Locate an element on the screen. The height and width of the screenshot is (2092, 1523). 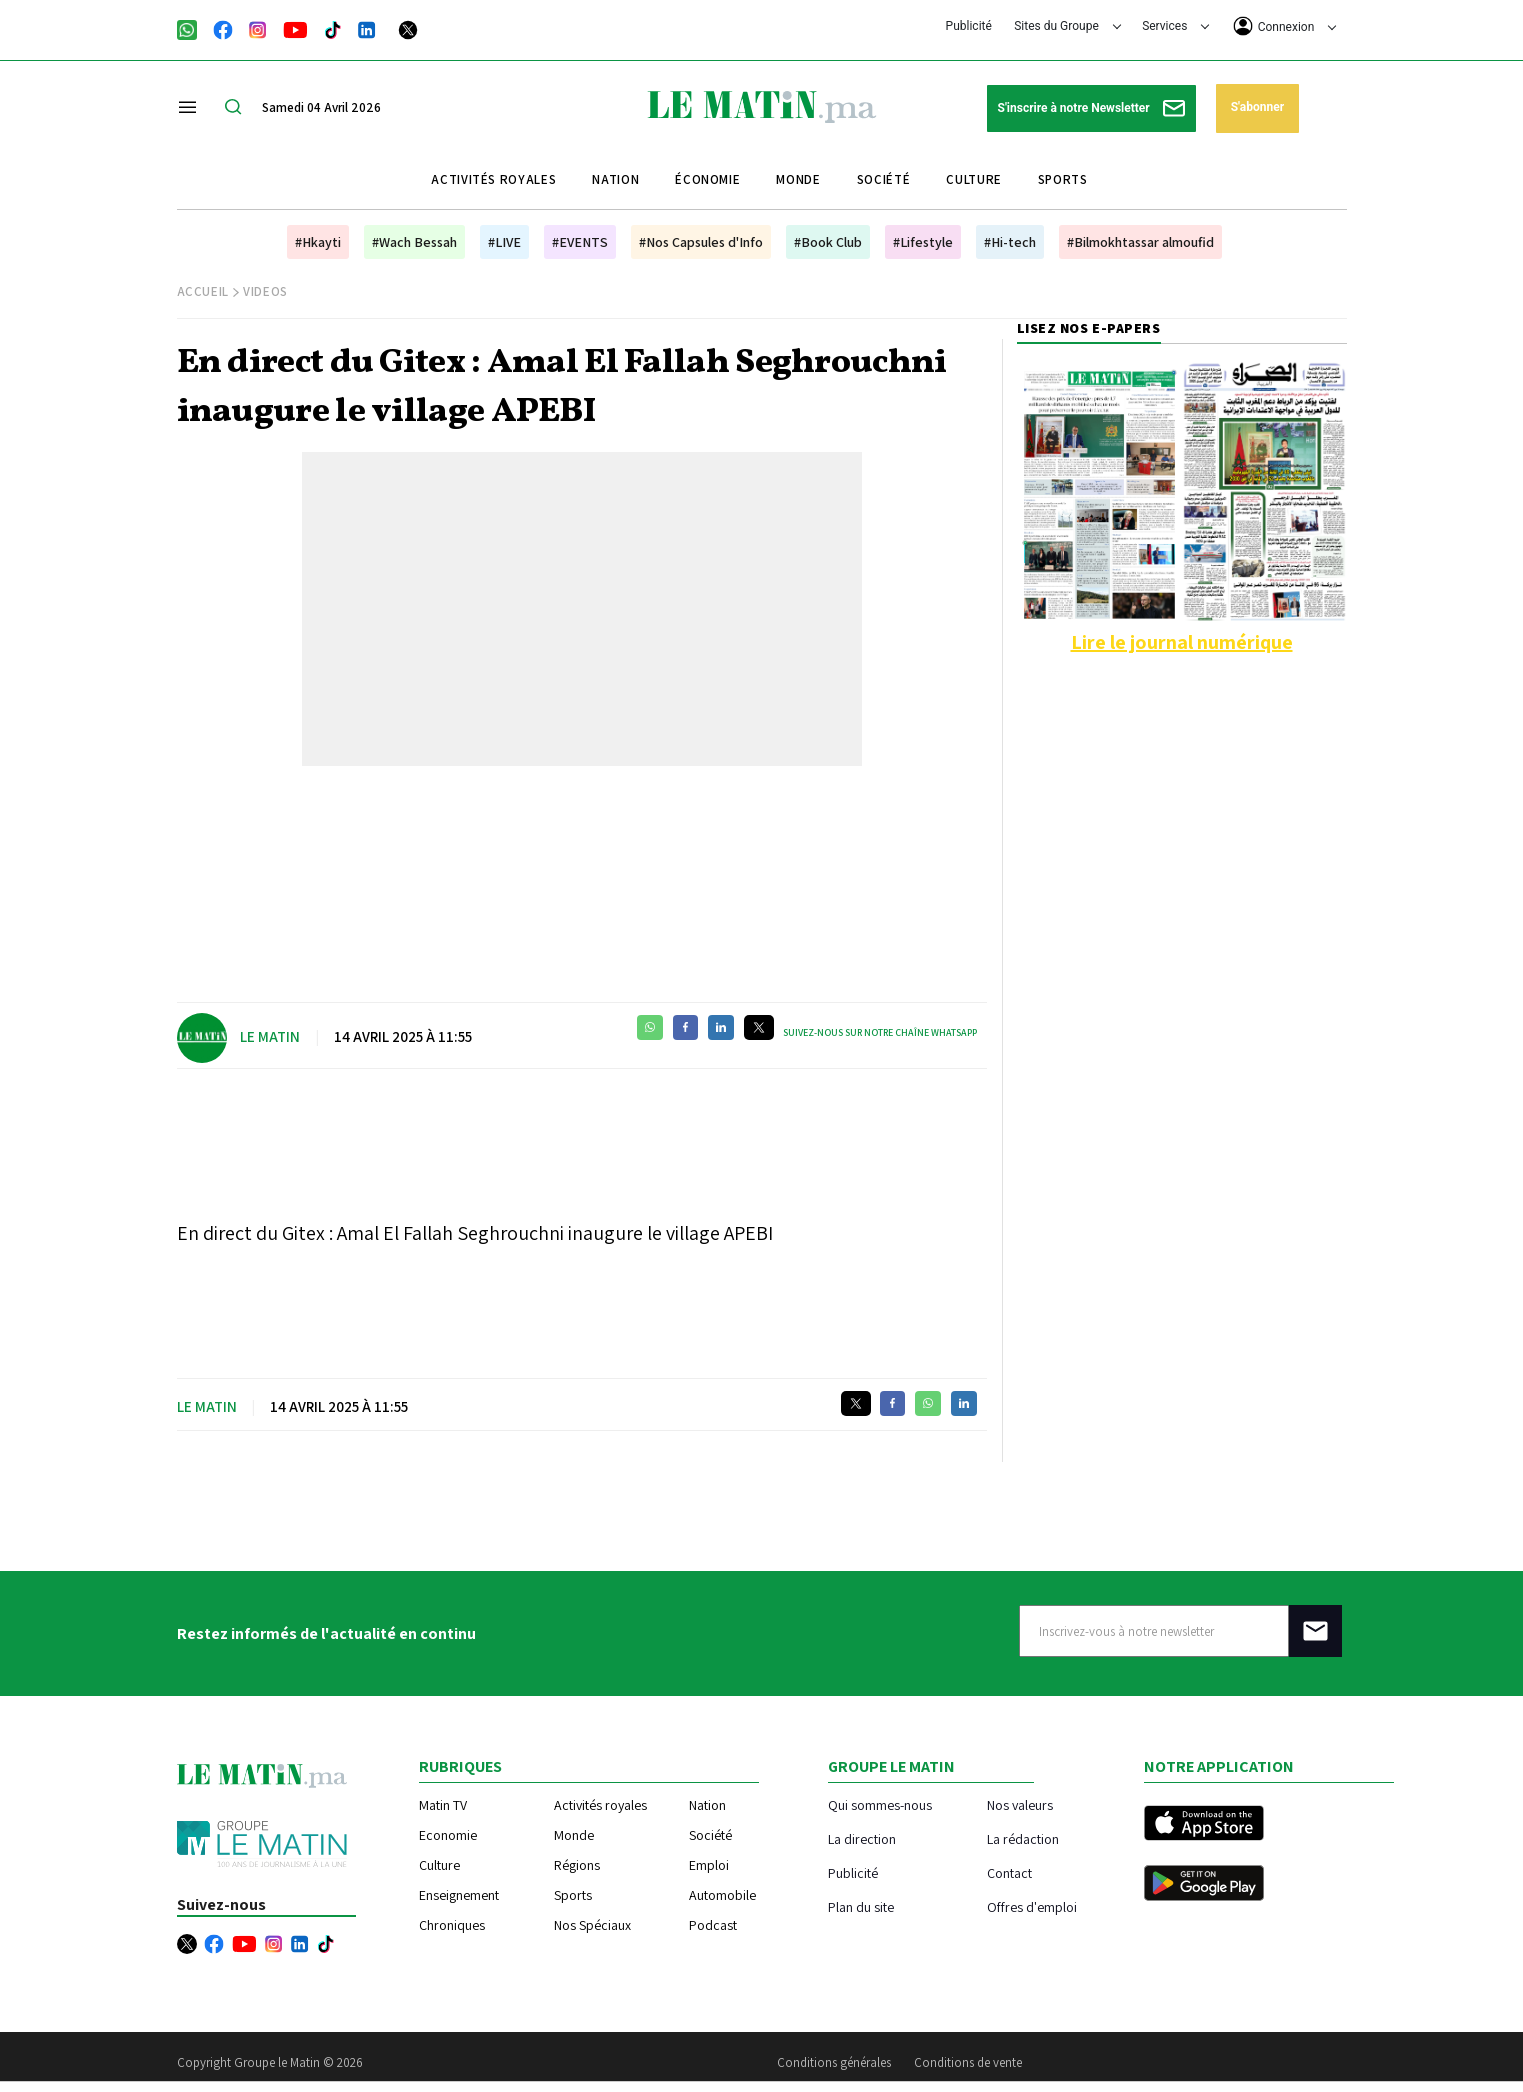
Régions is located at coordinates (577, 1865).